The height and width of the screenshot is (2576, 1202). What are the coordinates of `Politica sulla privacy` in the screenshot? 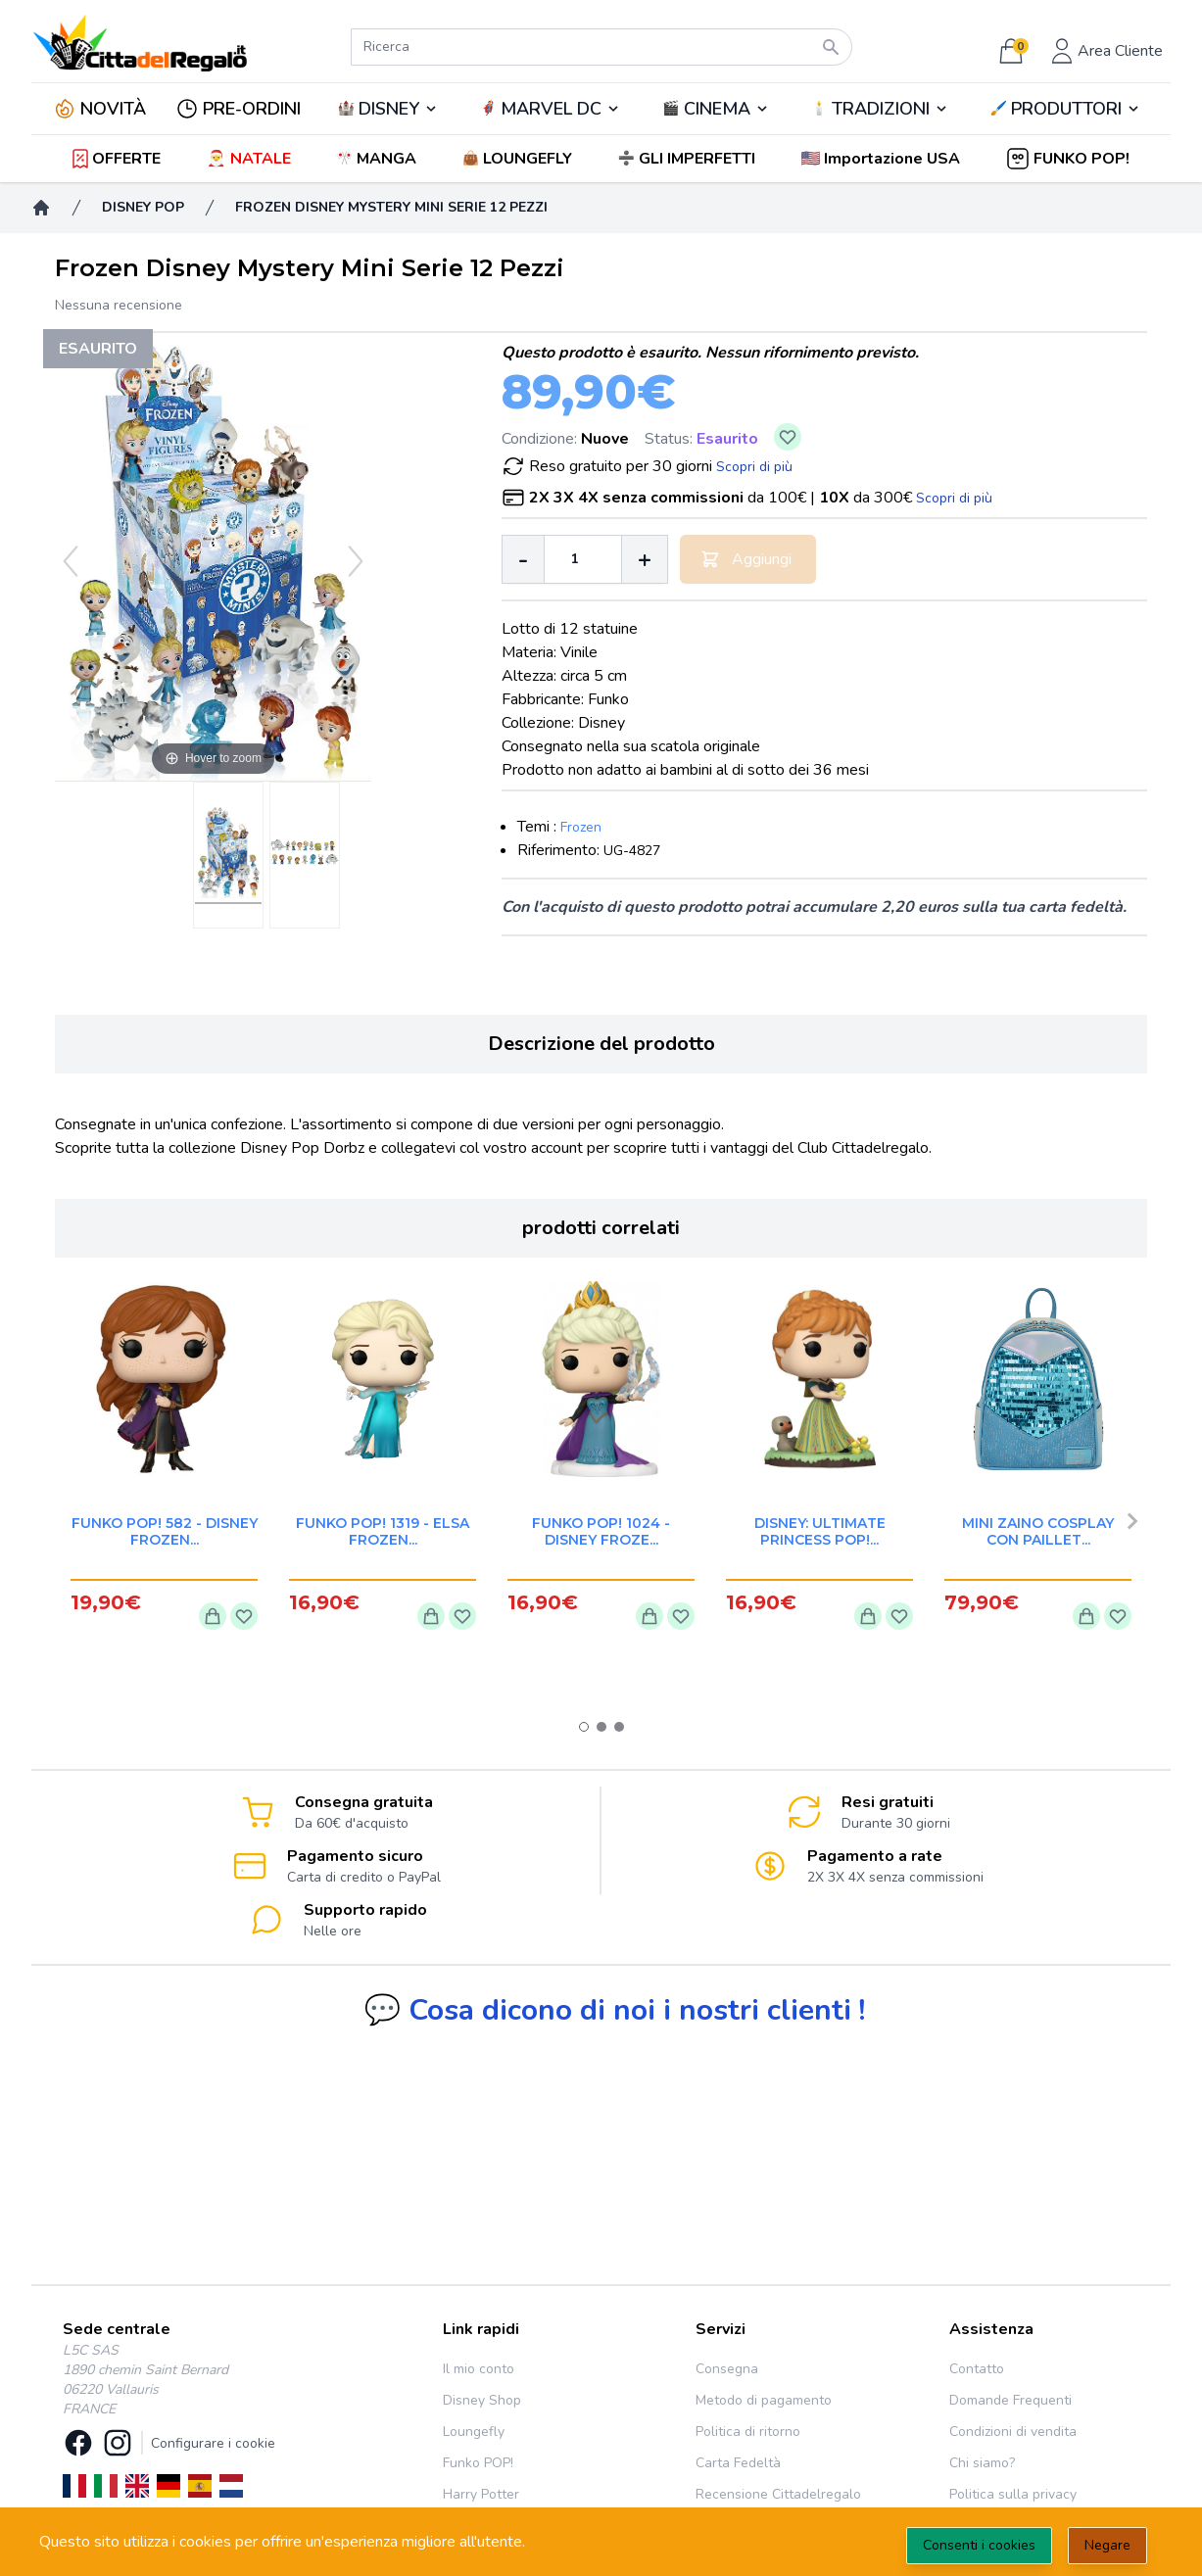 It's located at (1013, 2494).